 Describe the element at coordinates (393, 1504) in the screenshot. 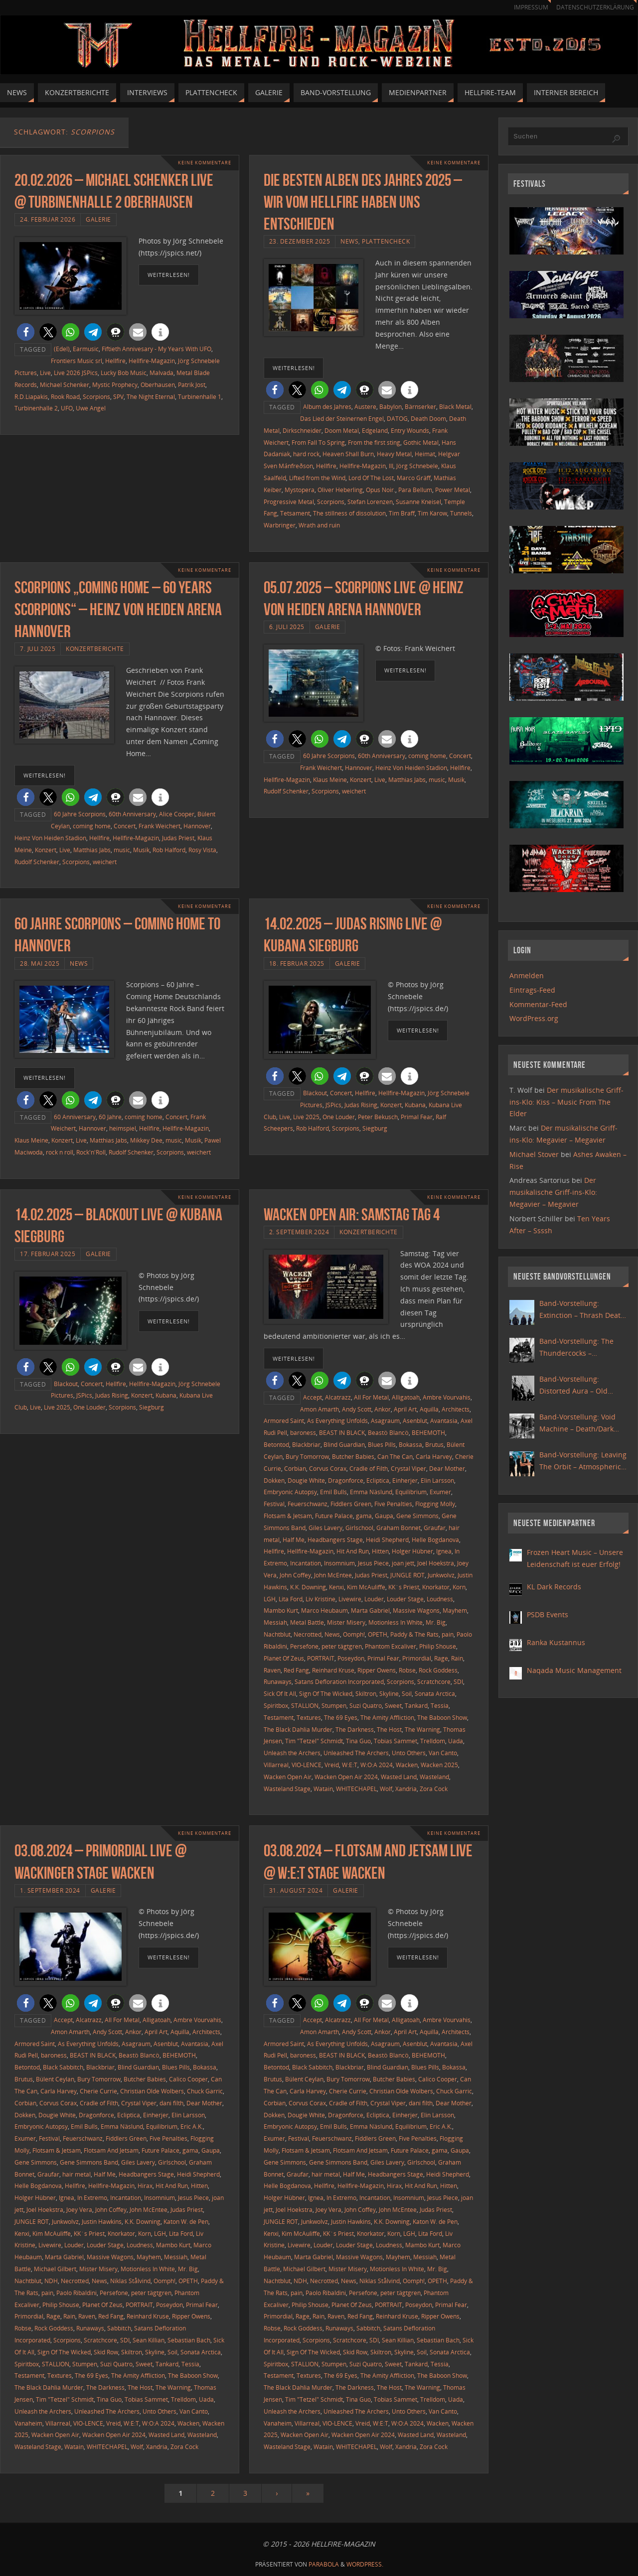

I see `Five Penalties` at that location.